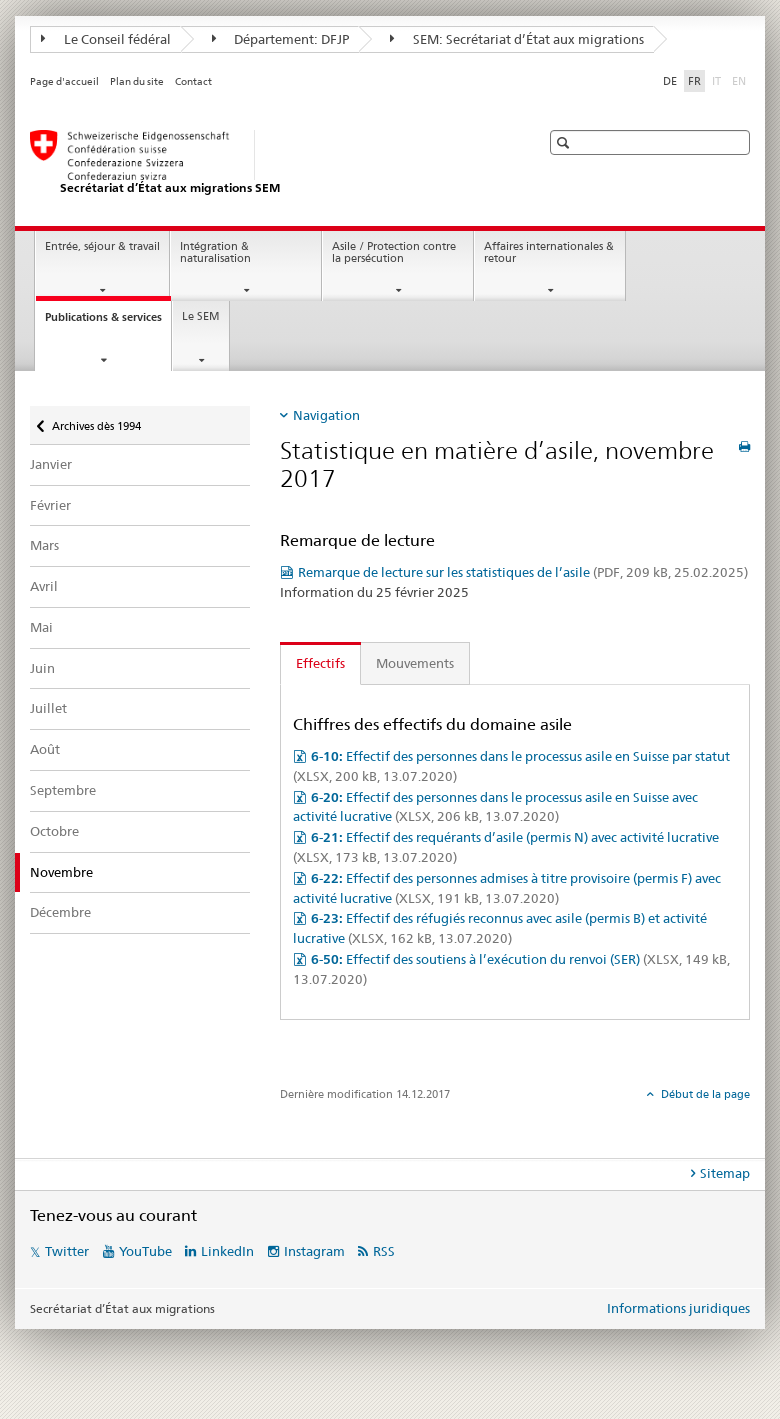 The height and width of the screenshot is (1419, 780). What do you see at coordinates (565, 142) in the screenshot?
I see `[button]` at bounding box center [565, 142].